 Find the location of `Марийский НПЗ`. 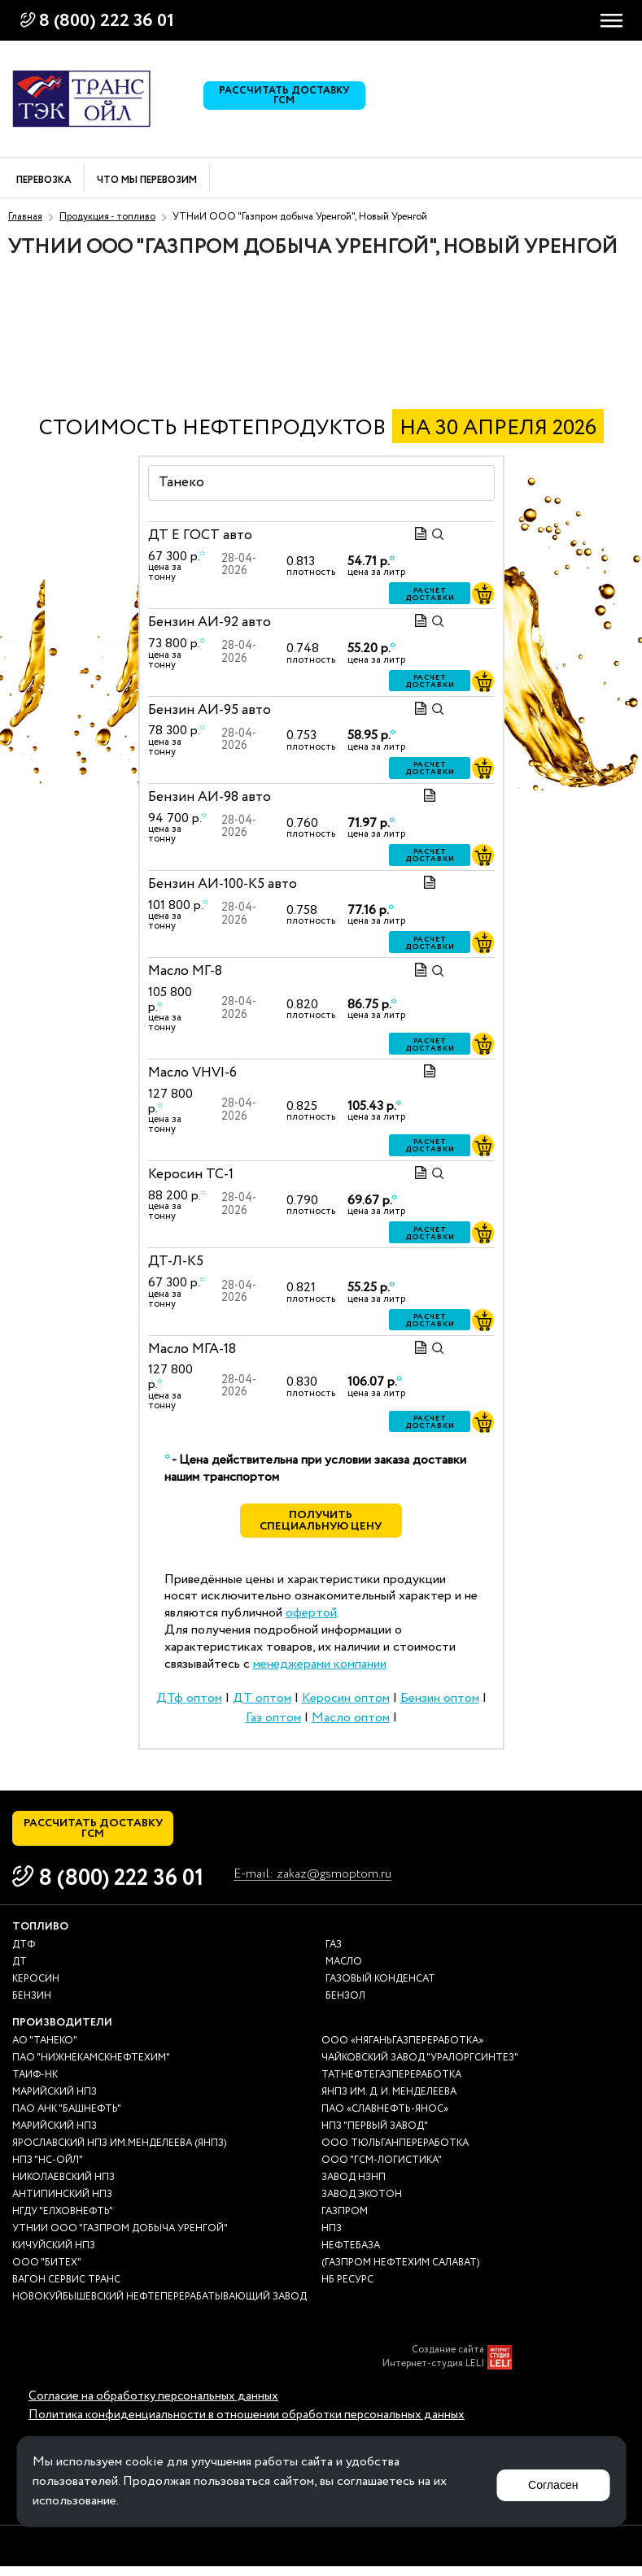

Марийский НПЗ is located at coordinates (54, 2101).